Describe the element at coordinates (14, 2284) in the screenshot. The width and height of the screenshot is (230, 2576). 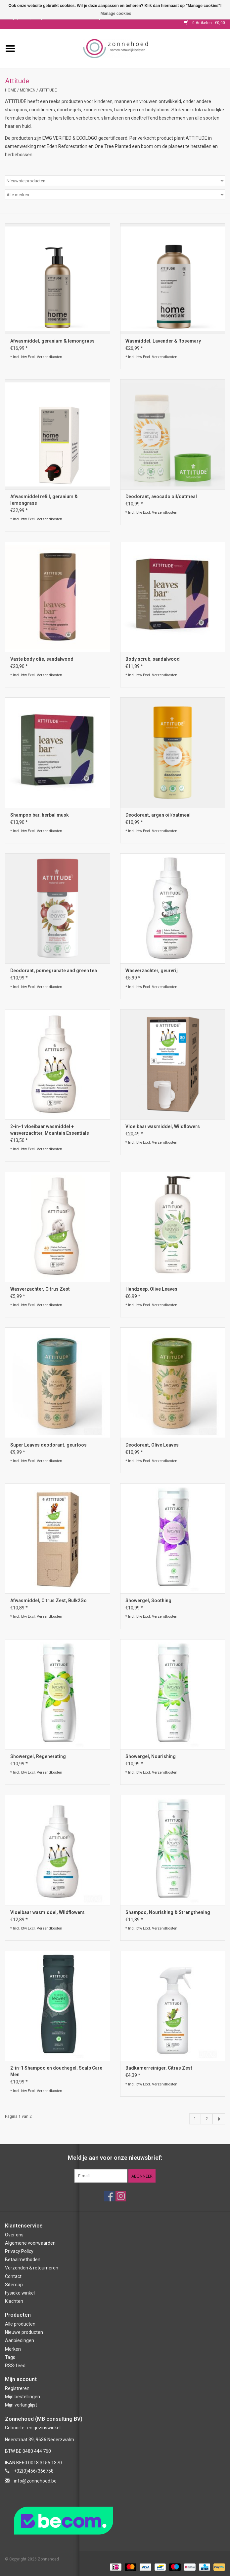
I see `Sitemap` at that location.